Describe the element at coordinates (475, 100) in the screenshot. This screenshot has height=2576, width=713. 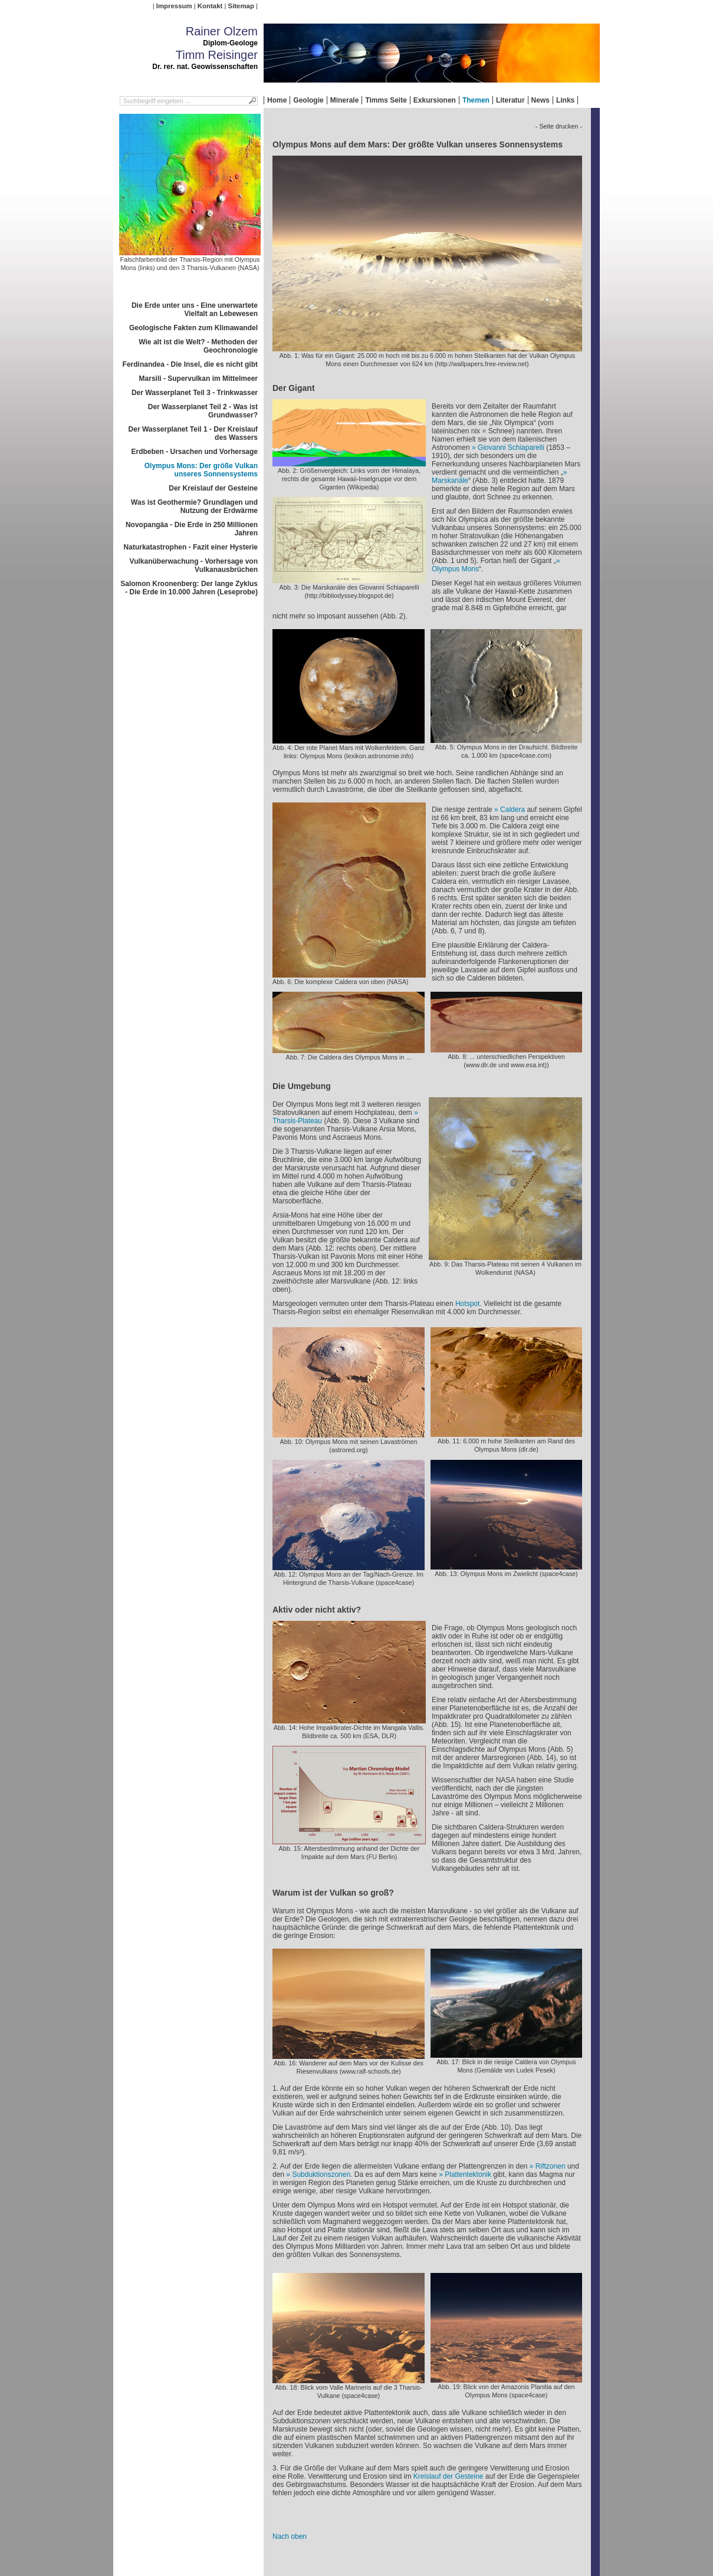
I see `Themen` at that location.